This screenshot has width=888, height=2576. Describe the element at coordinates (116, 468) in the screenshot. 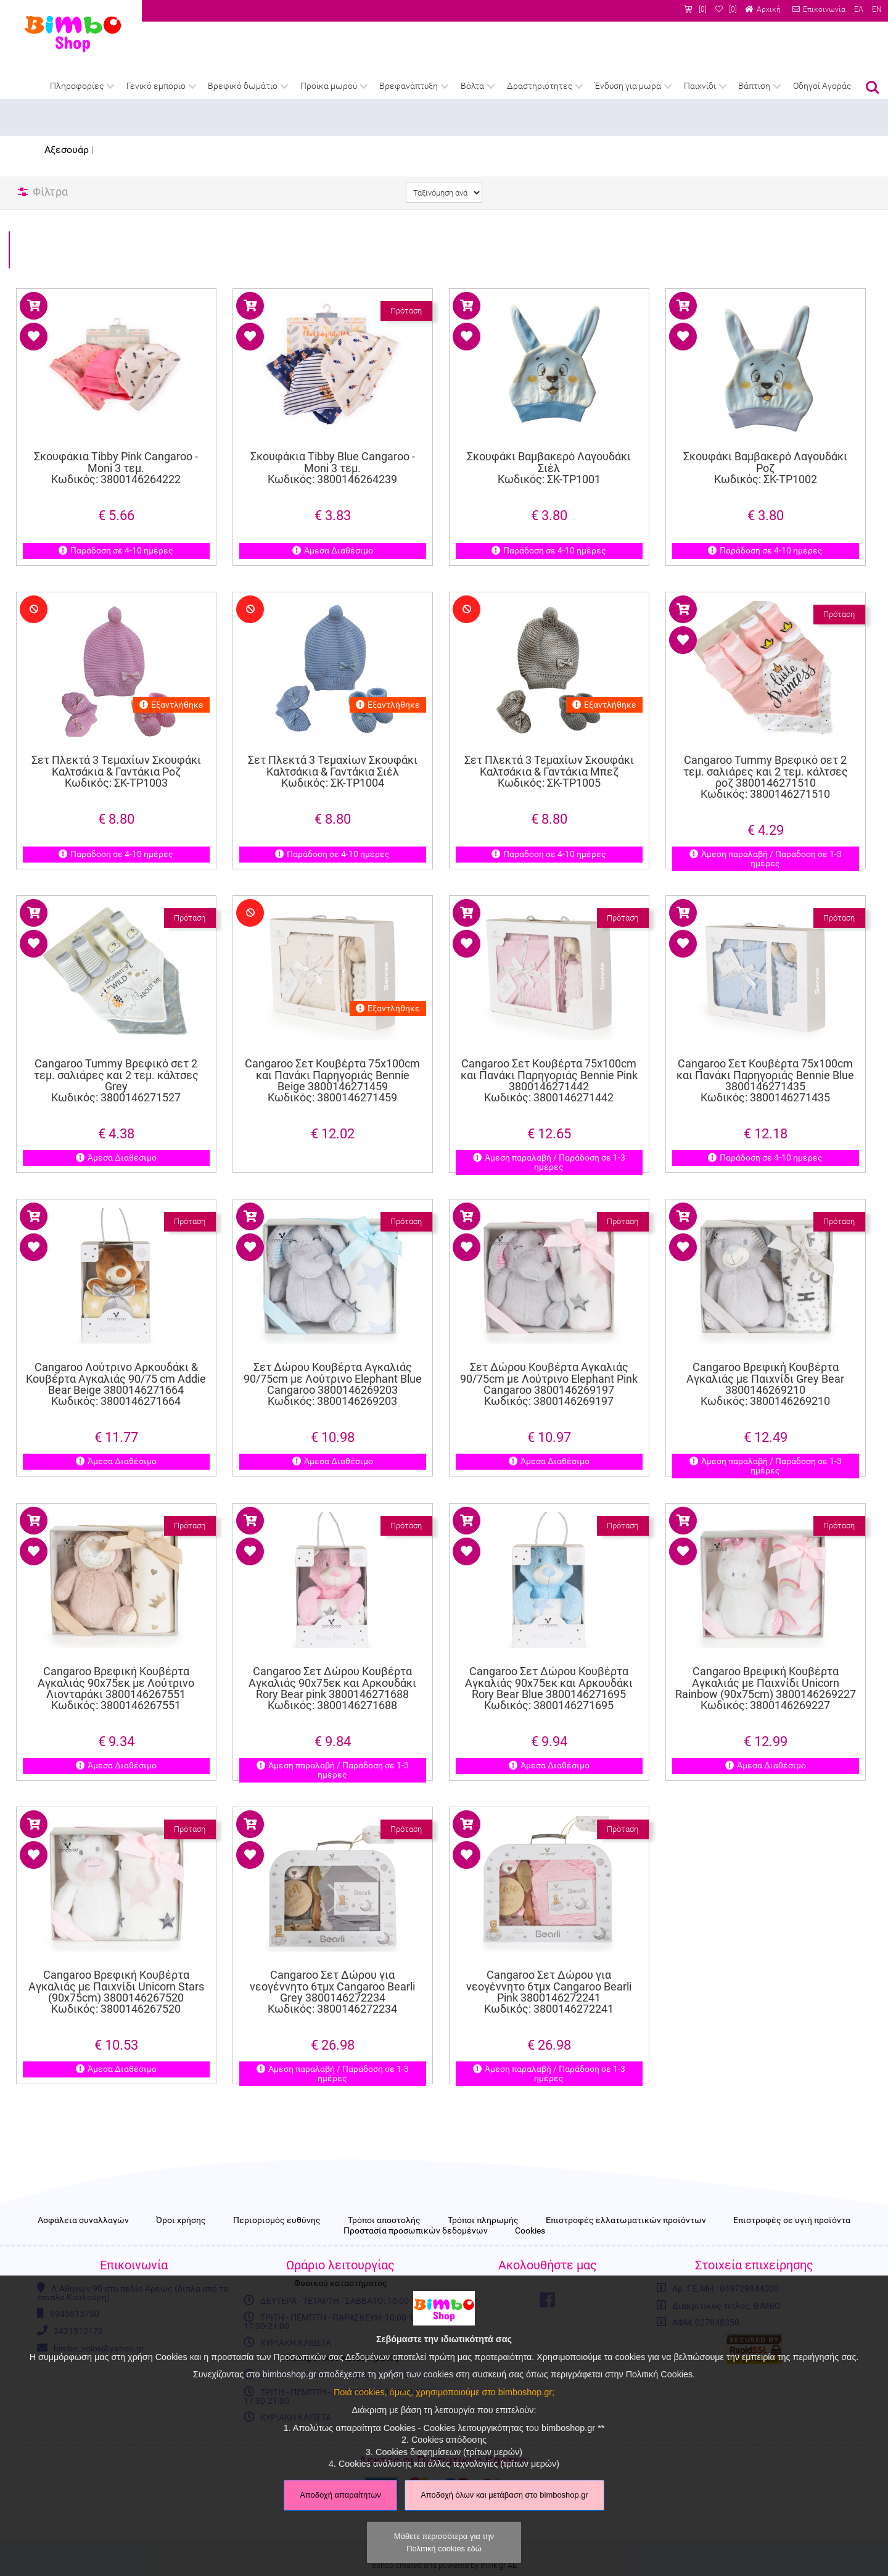

I see `Σκουφάκια Tibby Pink Cangaroo - Moni 3 τεμ. Κωδικός: 3800146264222` at that location.